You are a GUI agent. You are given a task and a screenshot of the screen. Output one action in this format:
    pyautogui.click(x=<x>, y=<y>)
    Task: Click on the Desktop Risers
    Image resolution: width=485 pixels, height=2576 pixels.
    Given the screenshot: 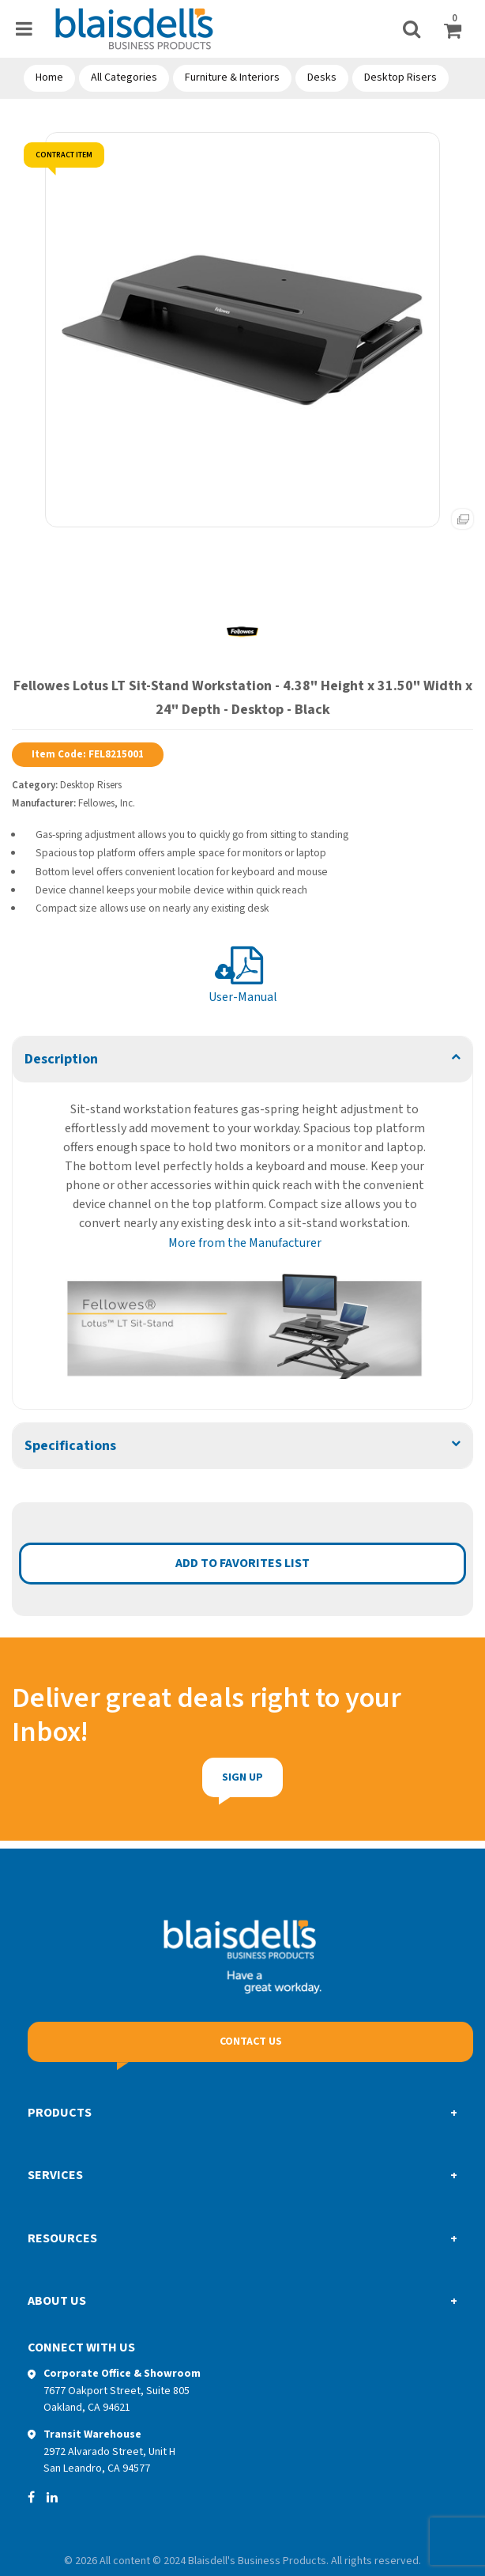 What is the action you would take?
    pyautogui.click(x=400, y=77)
    